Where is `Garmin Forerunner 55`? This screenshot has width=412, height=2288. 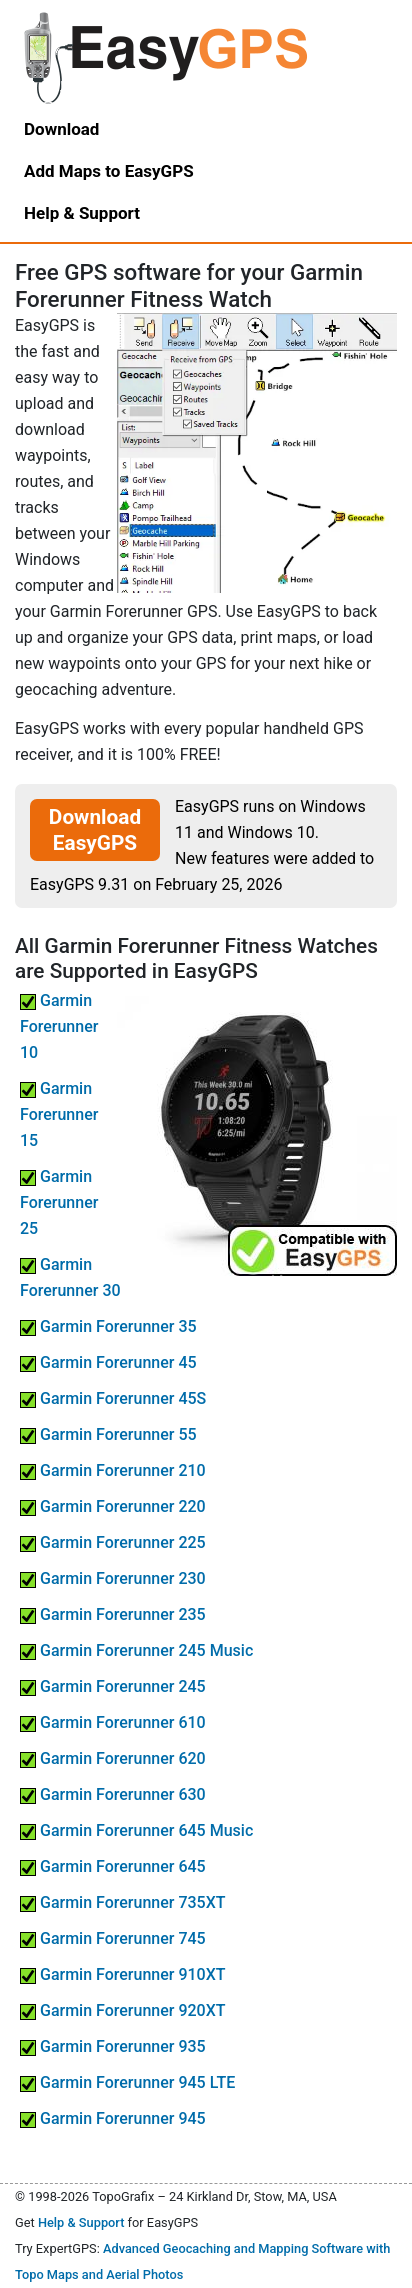 Garmin Forerunner 55 is located at coordinates (108, 1434).